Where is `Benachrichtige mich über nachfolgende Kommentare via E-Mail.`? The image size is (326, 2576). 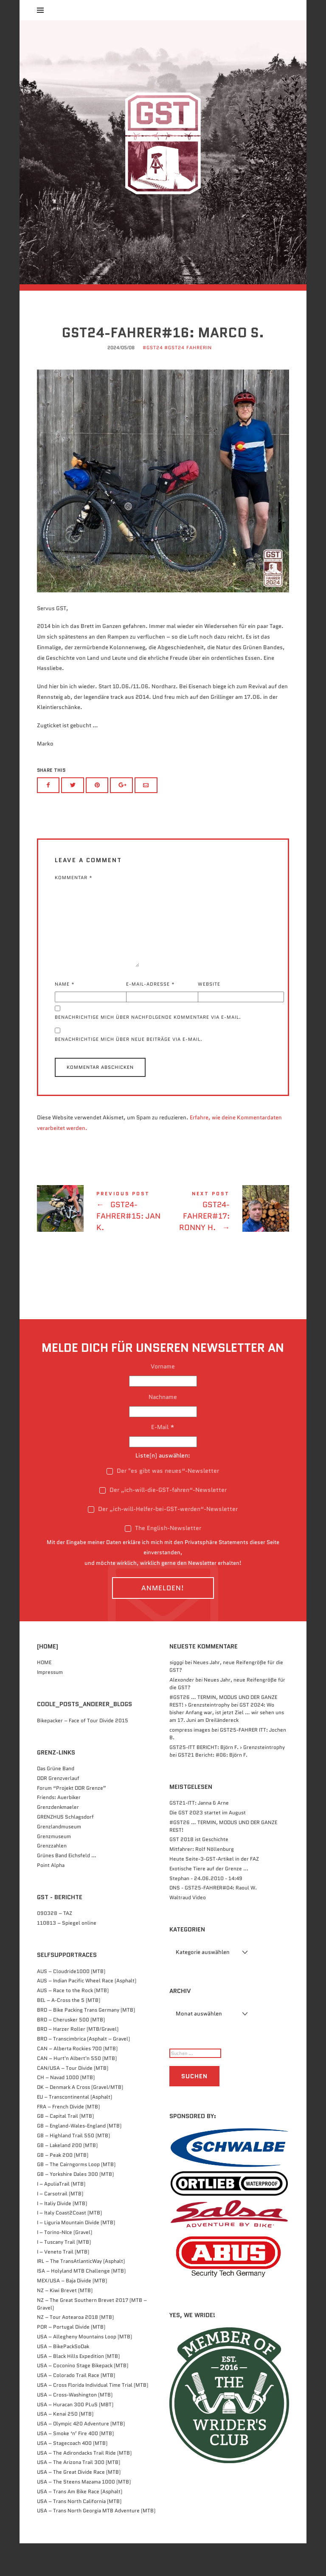 Benachrichtige mich über nachfolgende Kommentare via E-Mail. is located at coordinates (148, 1049).